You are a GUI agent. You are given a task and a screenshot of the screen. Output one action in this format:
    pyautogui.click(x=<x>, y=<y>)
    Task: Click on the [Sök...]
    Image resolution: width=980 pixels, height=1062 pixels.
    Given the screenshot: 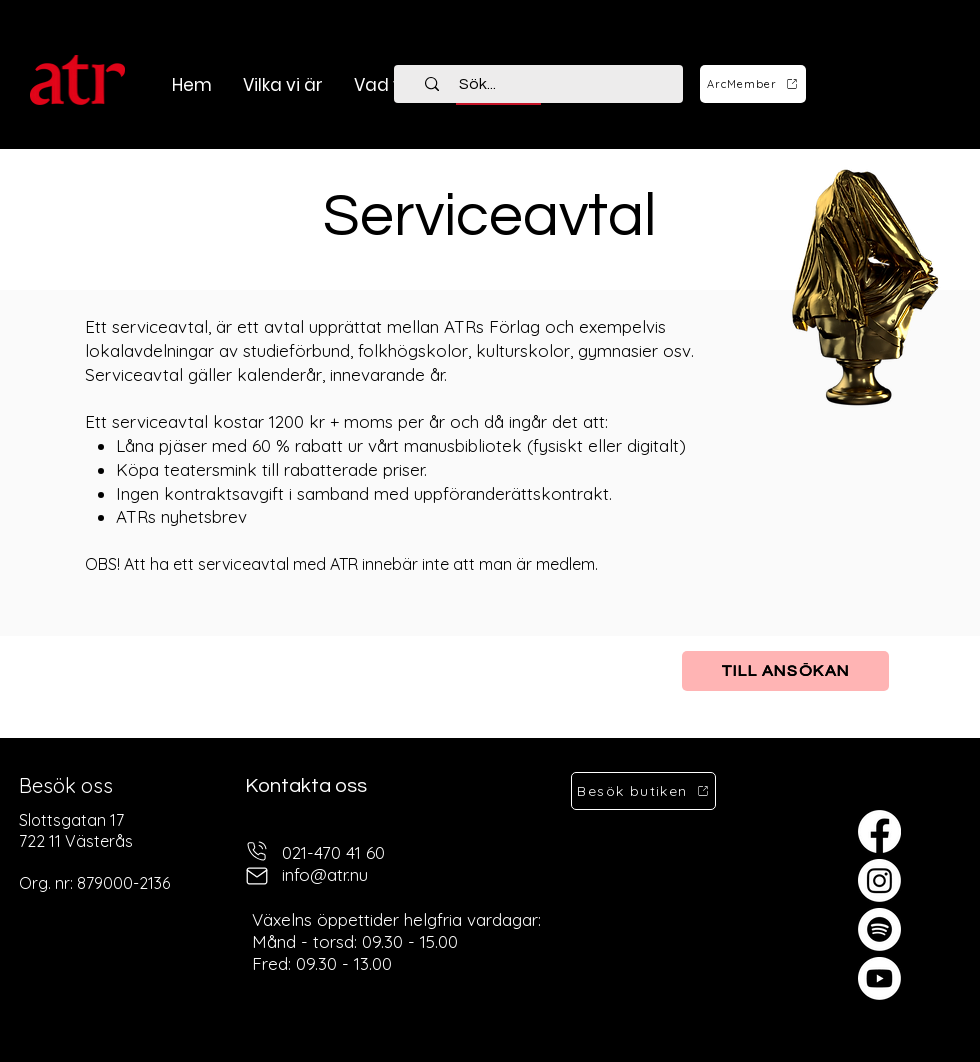 What is the action you would take?
    pyautogui.click(x=550, y=84)
    